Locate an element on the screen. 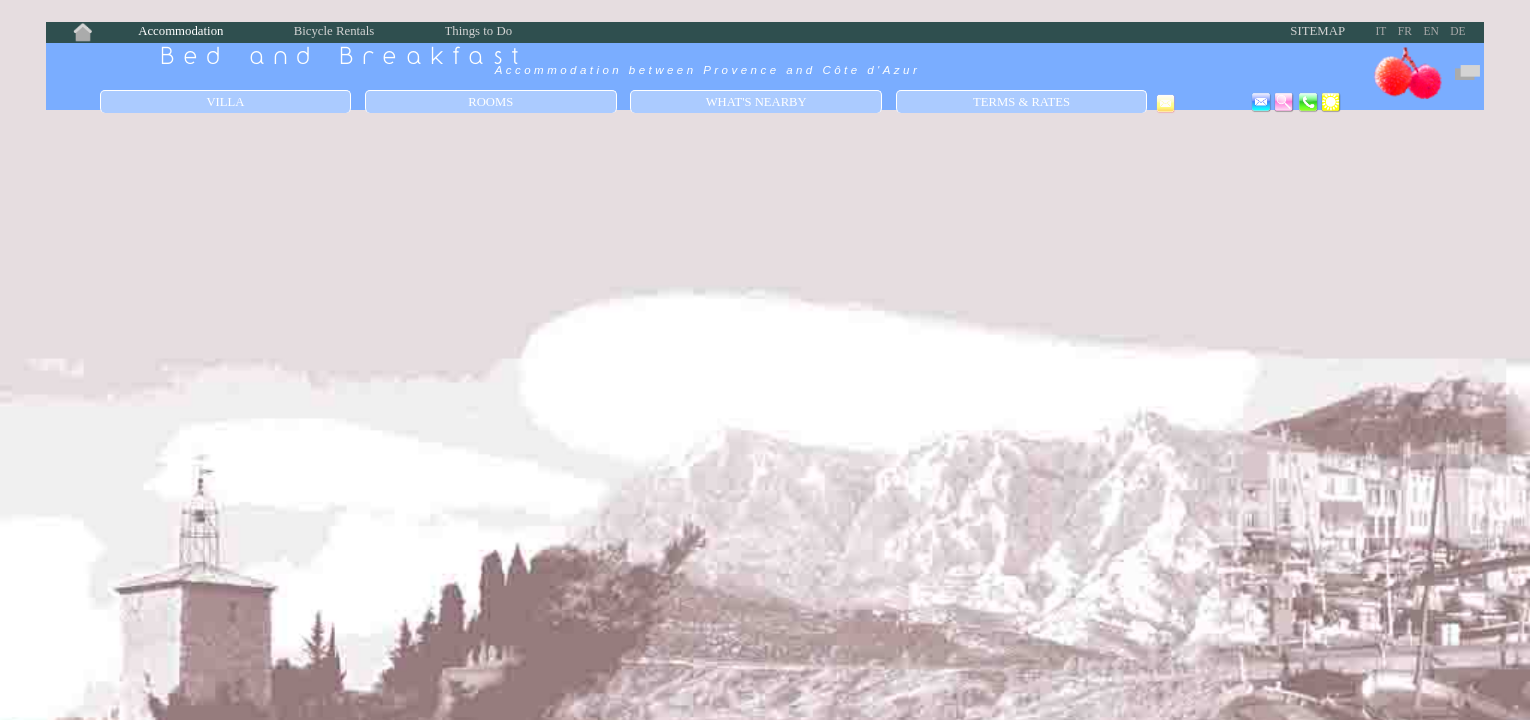 This screenshot has width=1530, height=720. DE is located at coordinates (1457, 31).